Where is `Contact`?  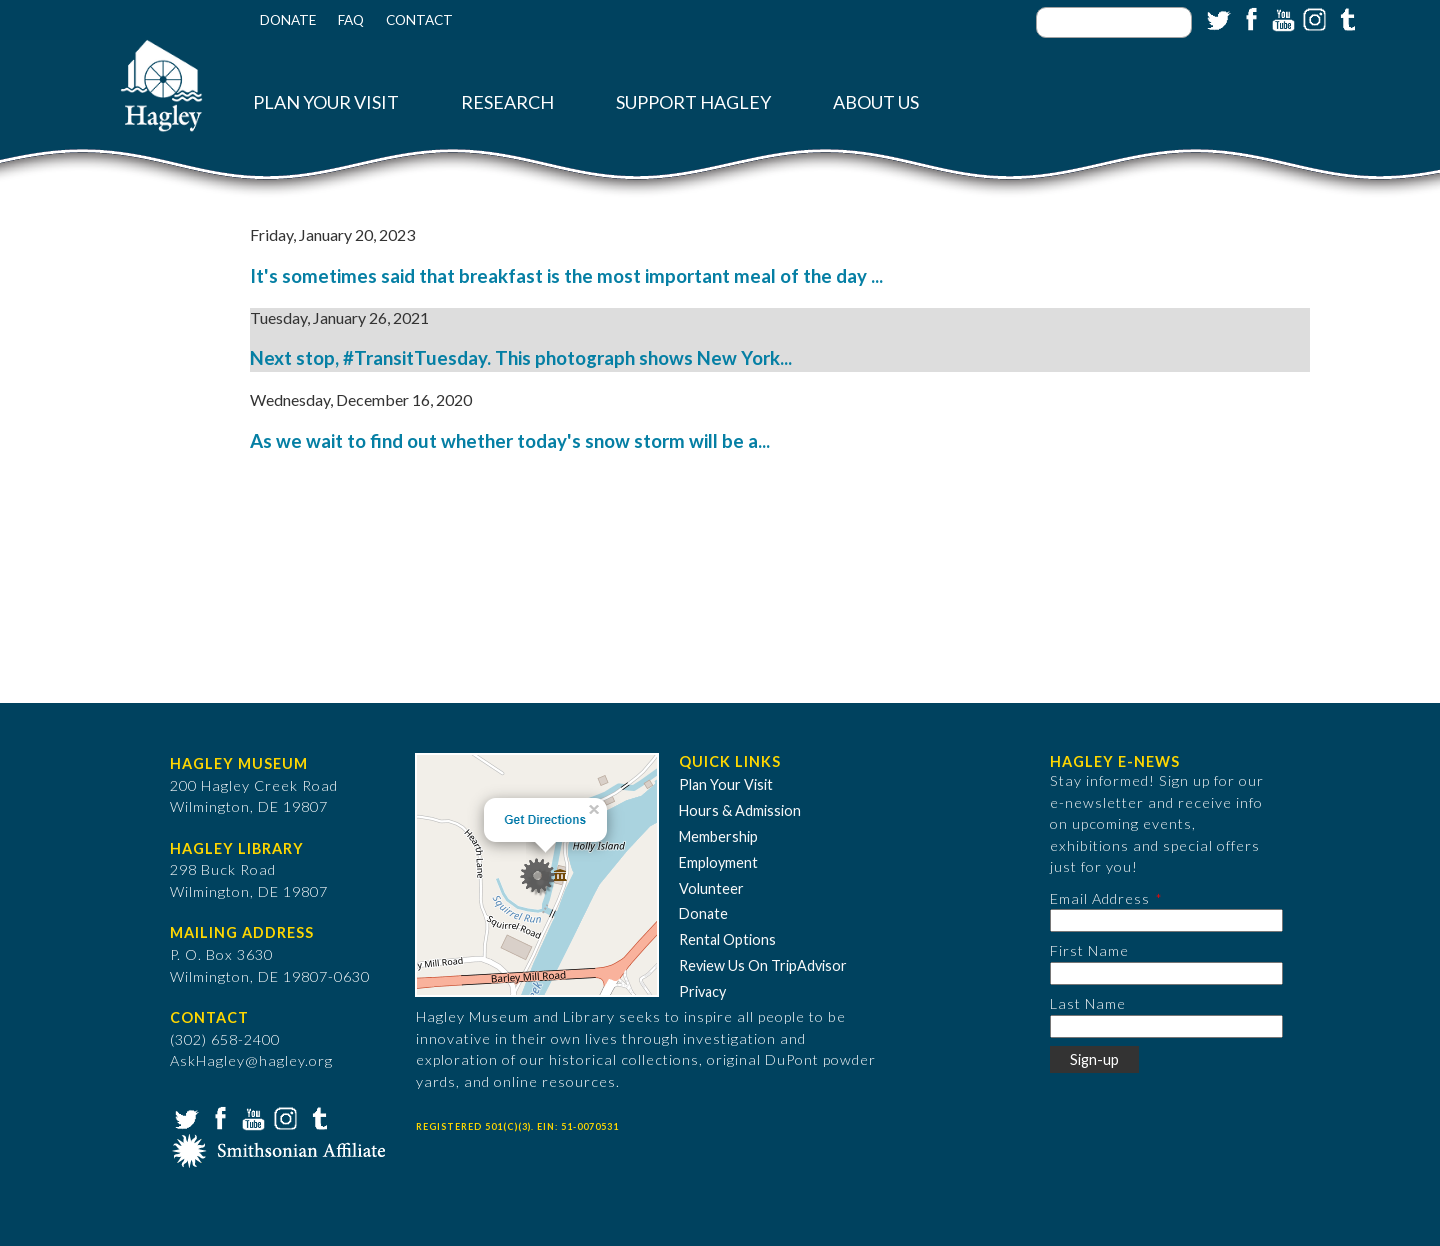
Contact is located at coordinates (419, 20).